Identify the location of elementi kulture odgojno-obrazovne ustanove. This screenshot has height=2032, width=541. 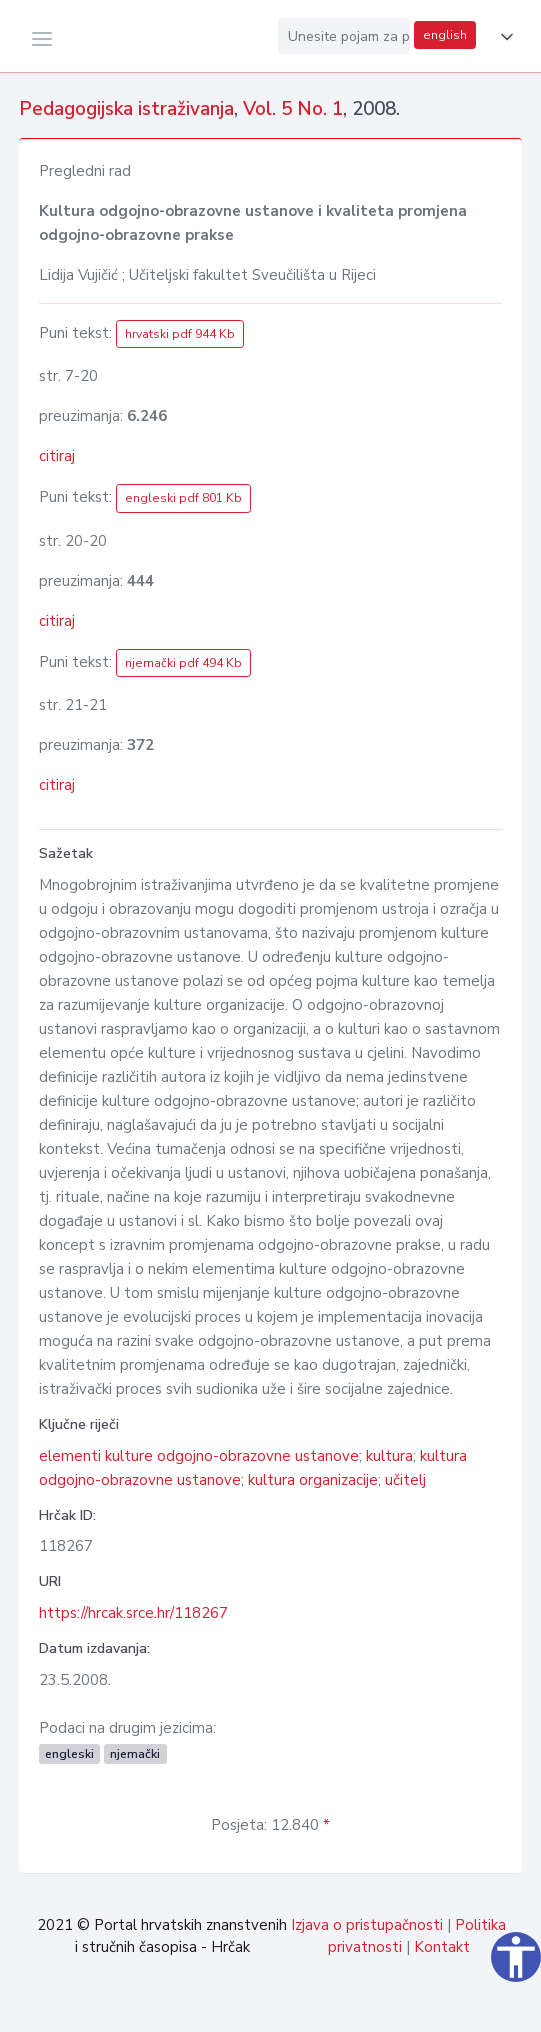
(199, 1456).